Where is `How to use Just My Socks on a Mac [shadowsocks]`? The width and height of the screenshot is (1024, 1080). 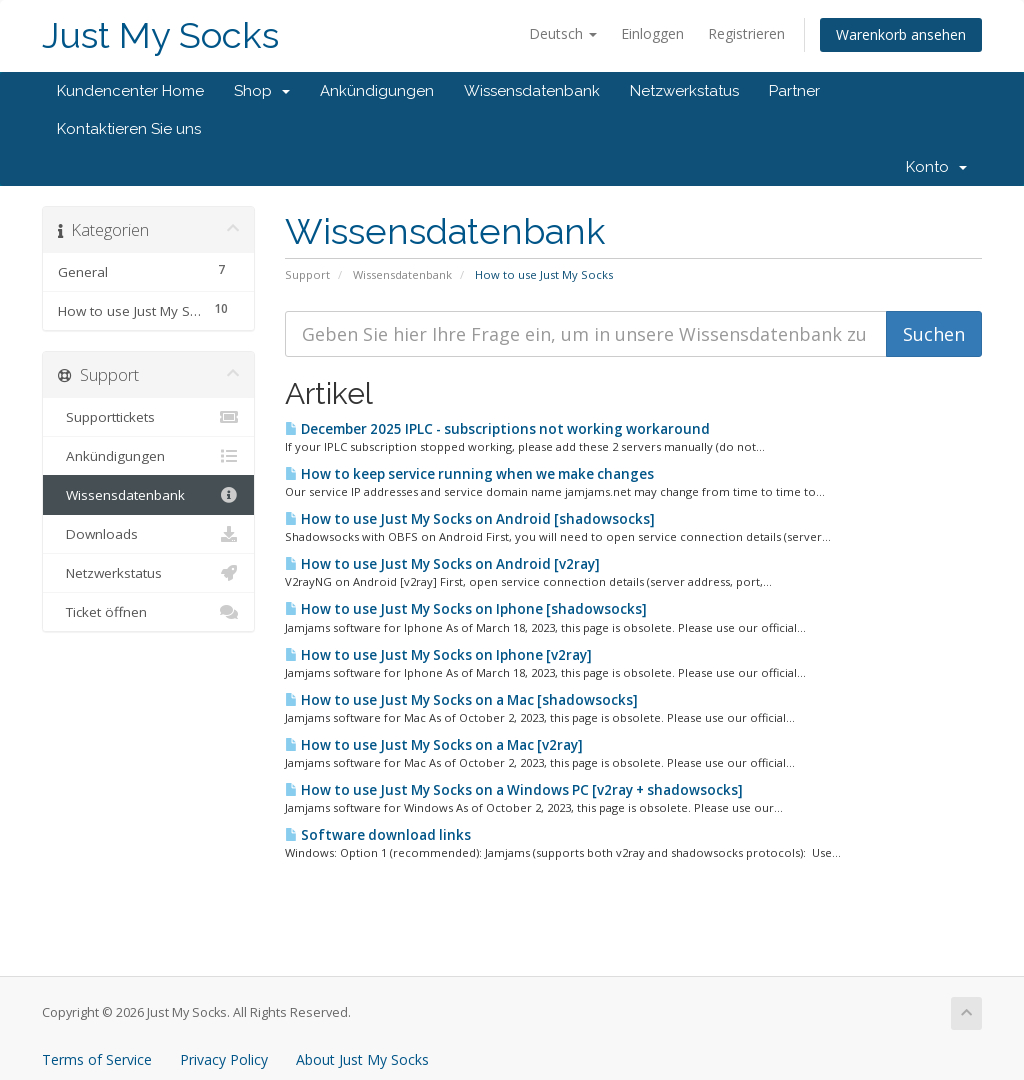
How to use Just My Socks on a Mac [shadowsocks] is located at coordinates (461, 700).